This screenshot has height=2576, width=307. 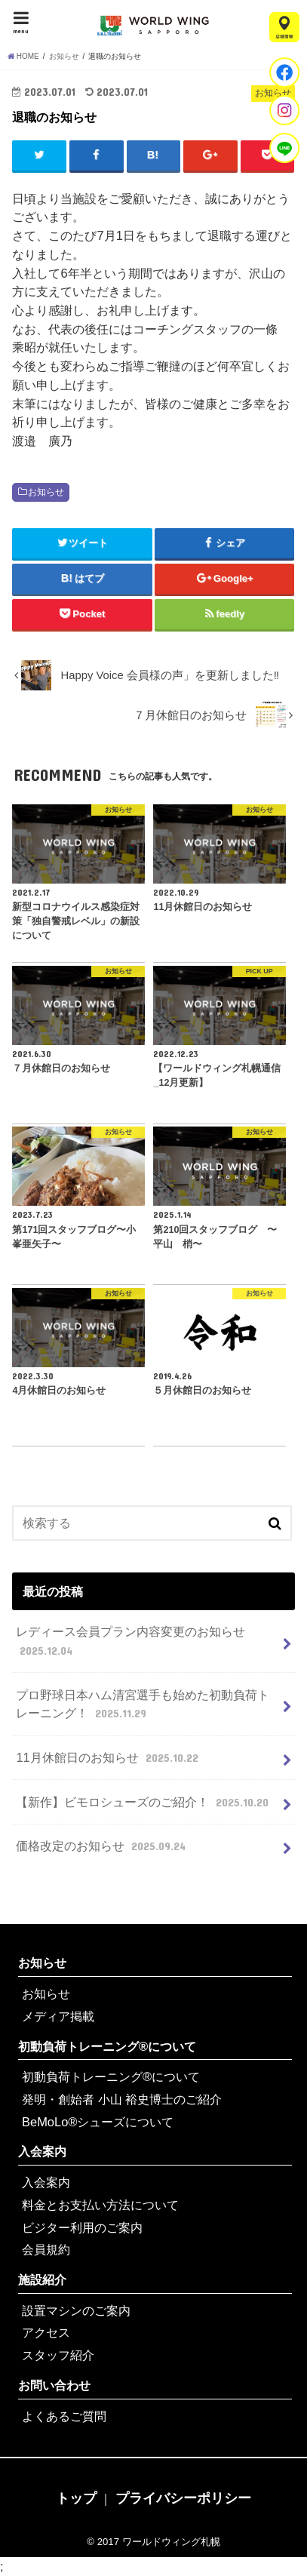 I want to click on BeMoLo®シューズについて, so click(x=97, y=2122).